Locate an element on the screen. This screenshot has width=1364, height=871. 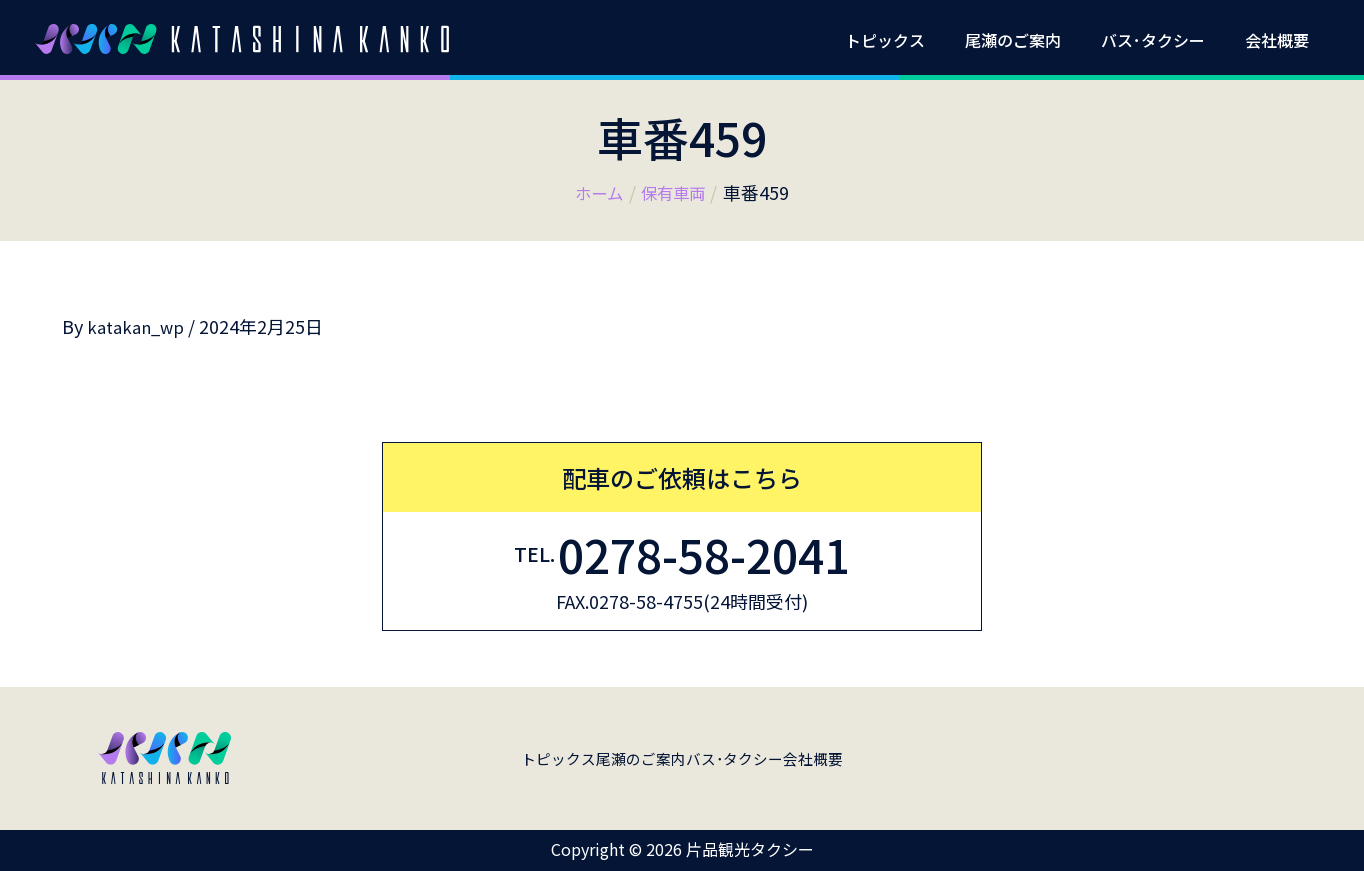
バス･タクシー is located at coordinates (1165, 40).